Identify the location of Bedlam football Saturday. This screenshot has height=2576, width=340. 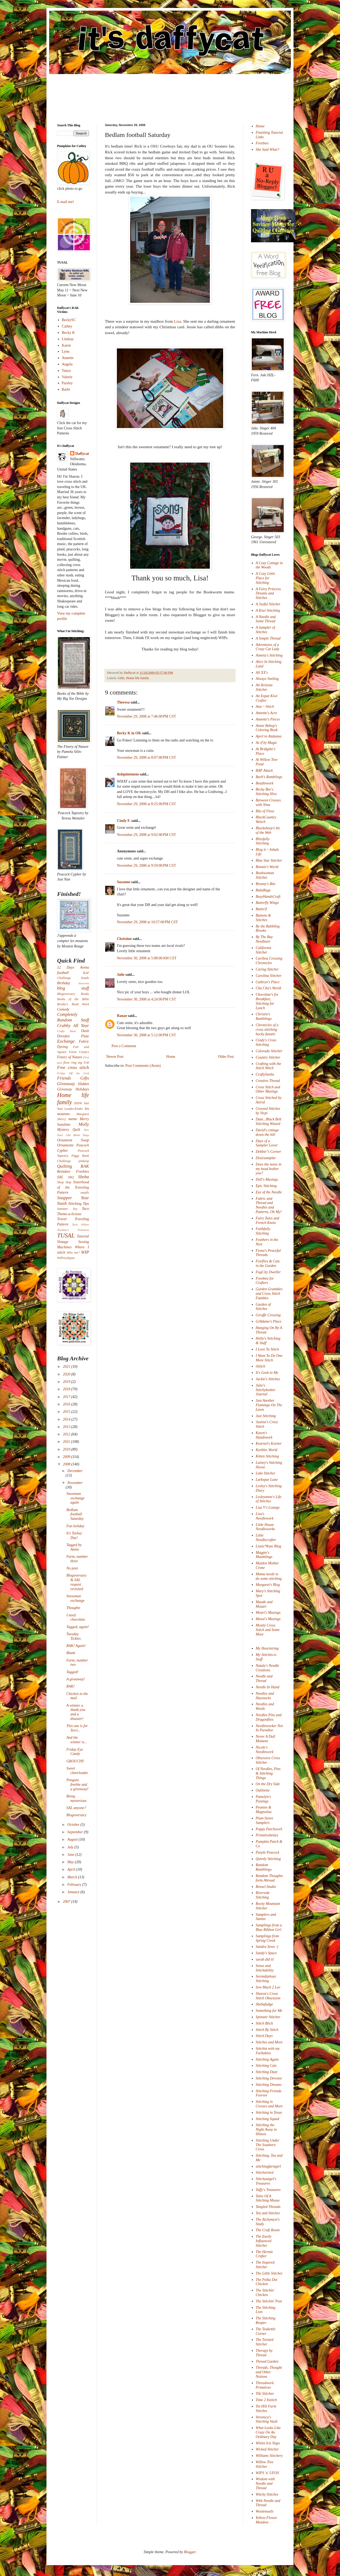
(75, 1514).